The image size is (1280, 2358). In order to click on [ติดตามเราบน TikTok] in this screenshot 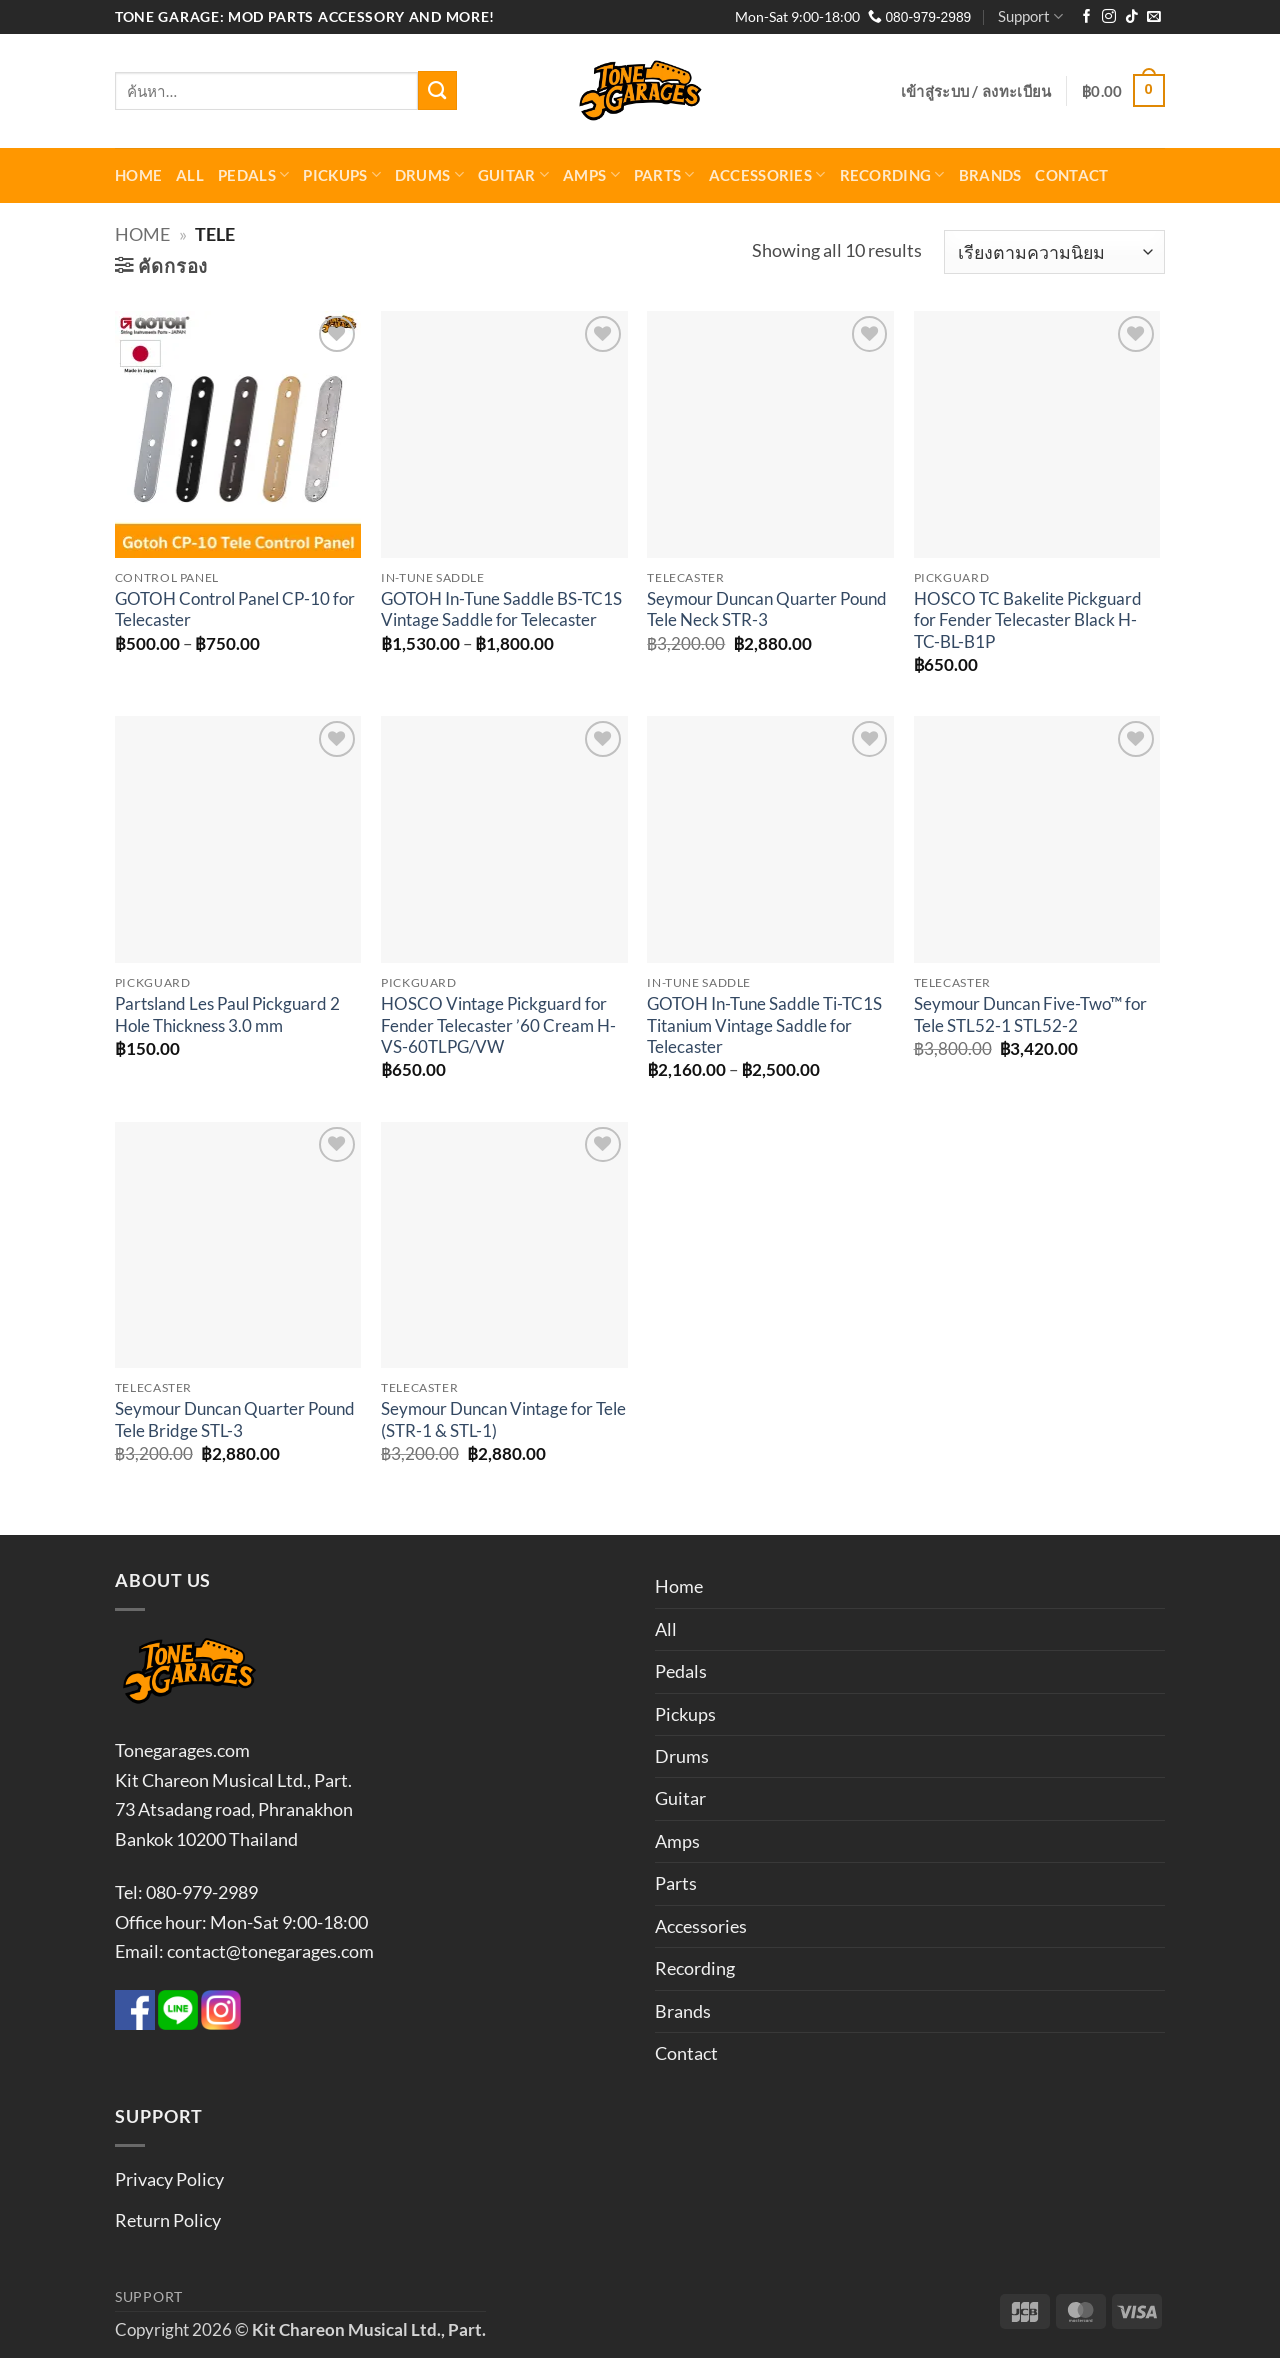, I will do `click(1132, 17)`.